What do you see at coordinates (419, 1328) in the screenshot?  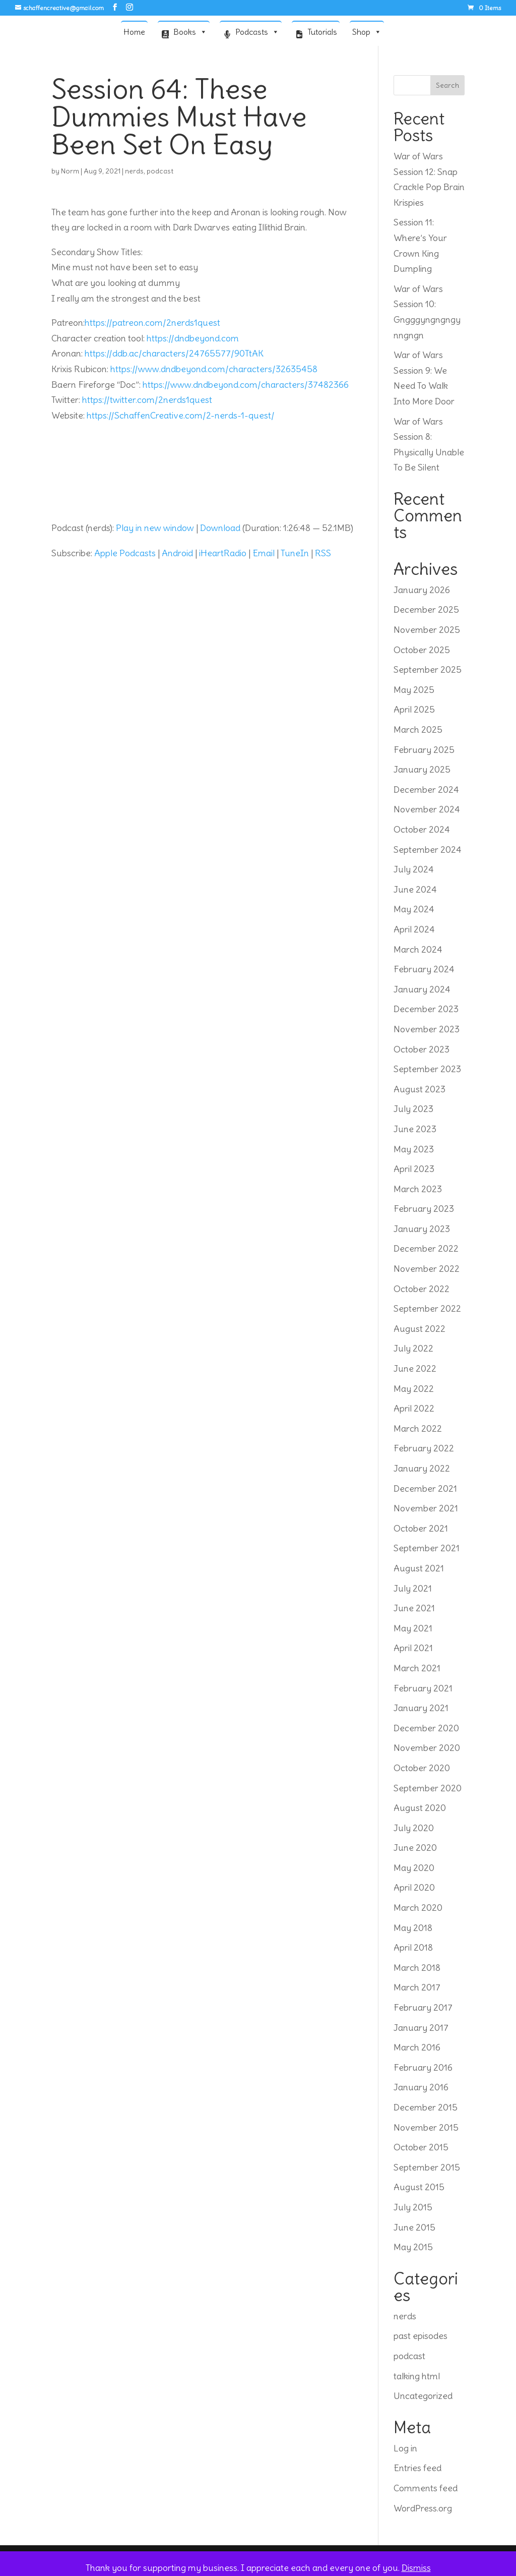 I see `August 2022` at bounding box center [419, 1328].